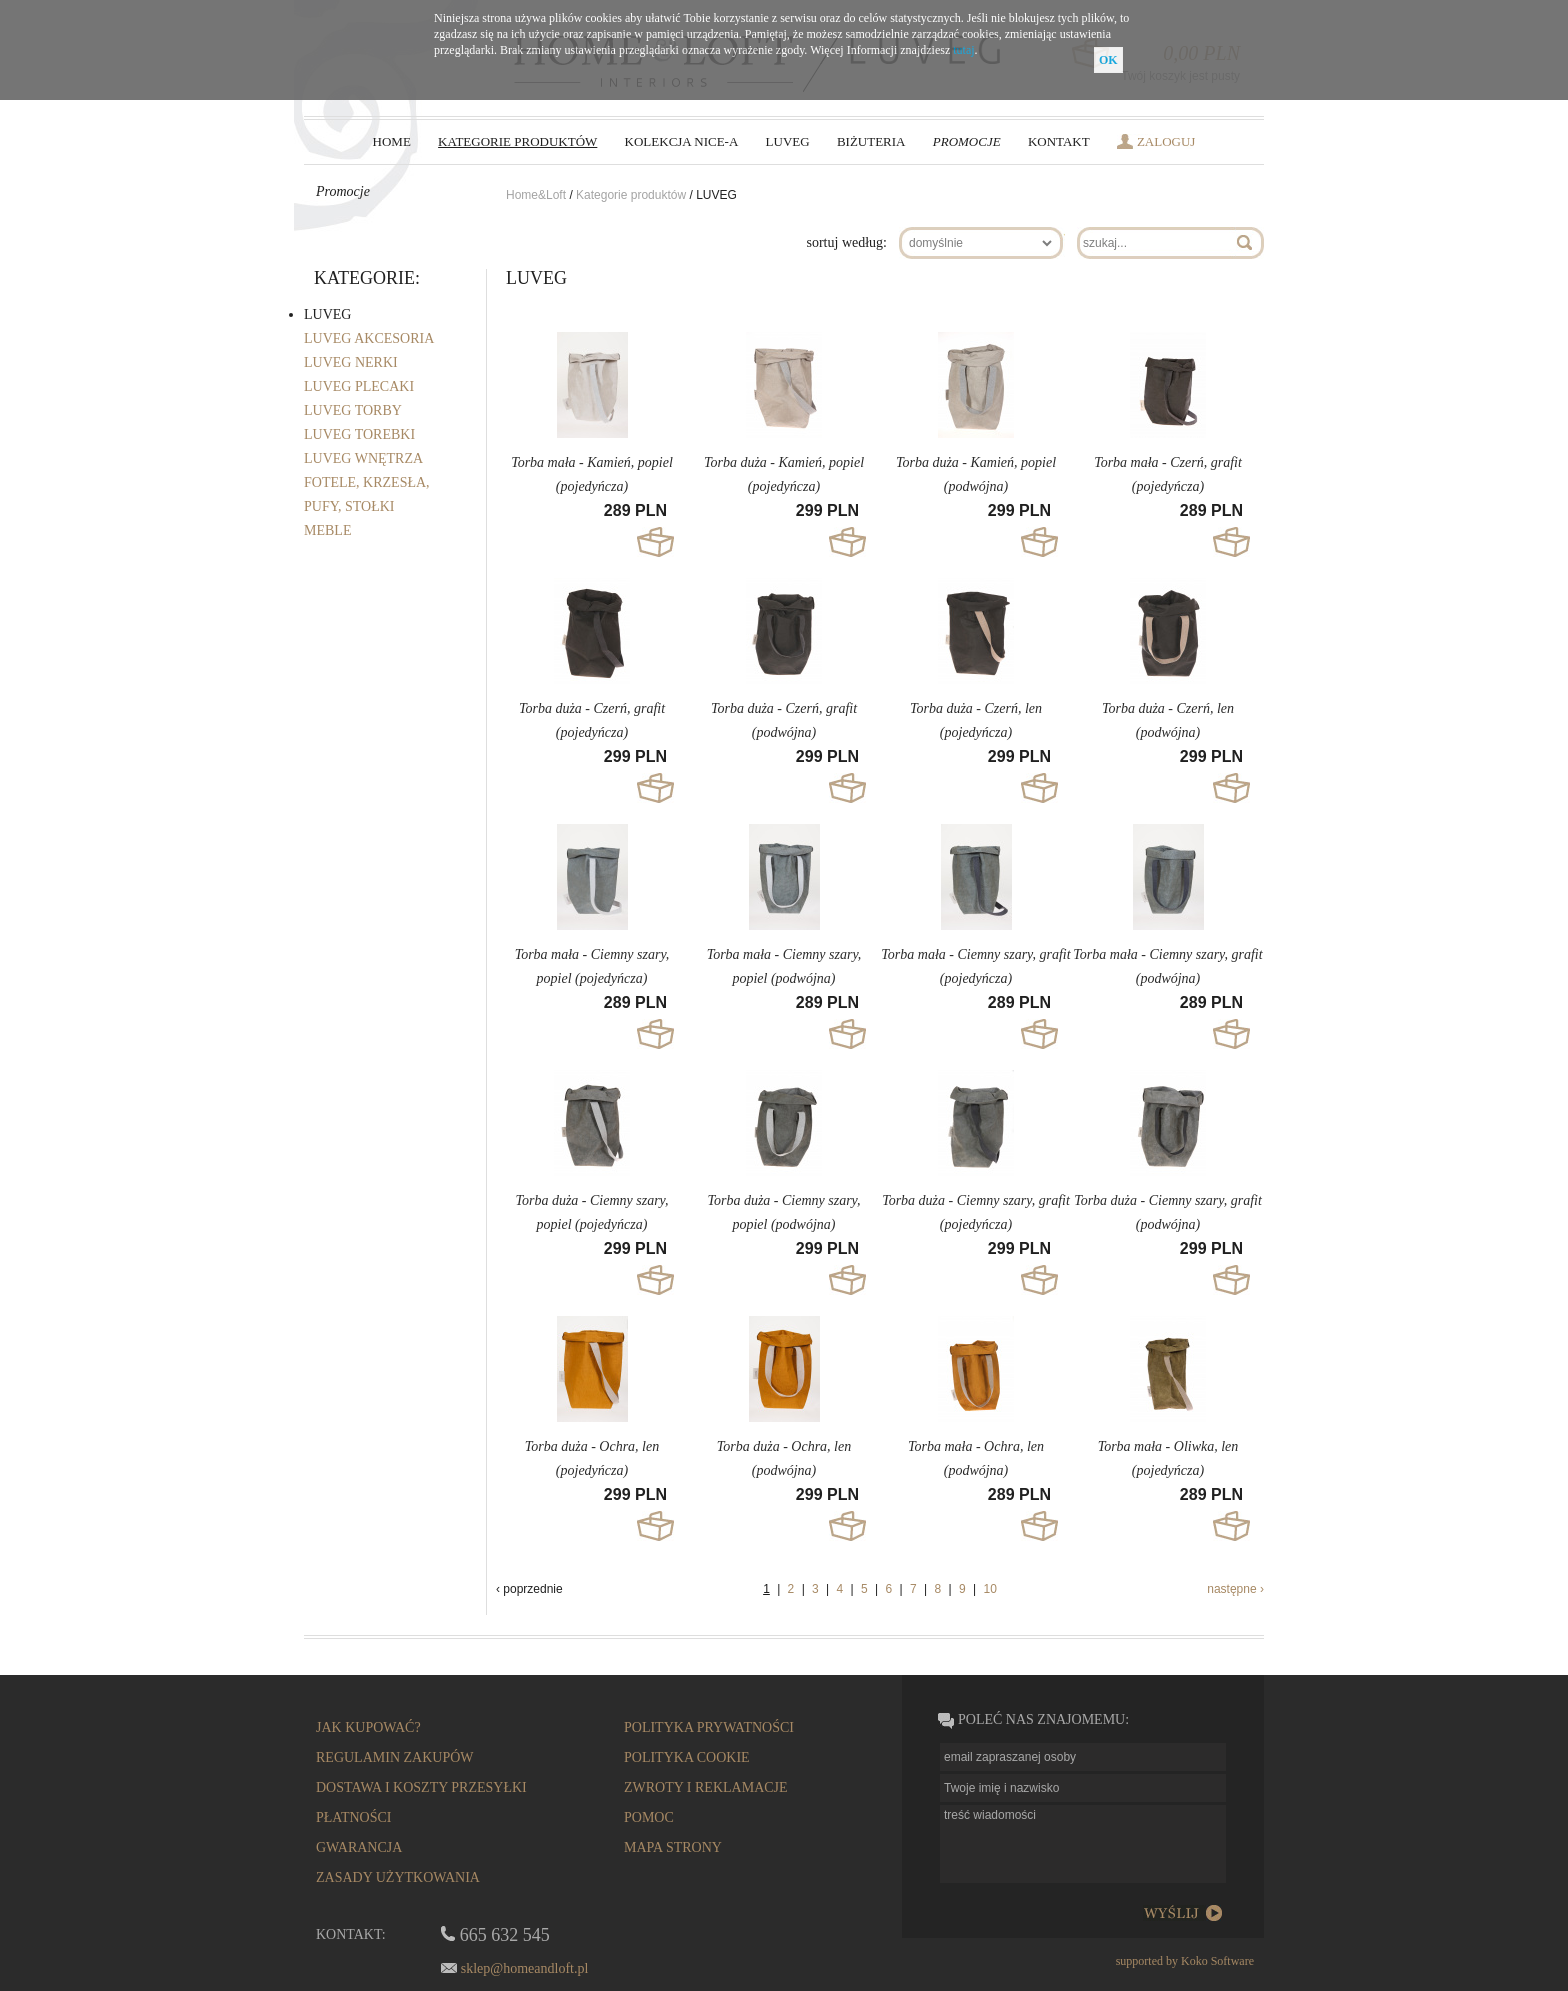 Image resolution: width=1568 pixels, height=1991 pixels. What do you see at coordinates (1166, 141) in the screenshot?
I see `zaloguj` at bounding box center [1166, 141].